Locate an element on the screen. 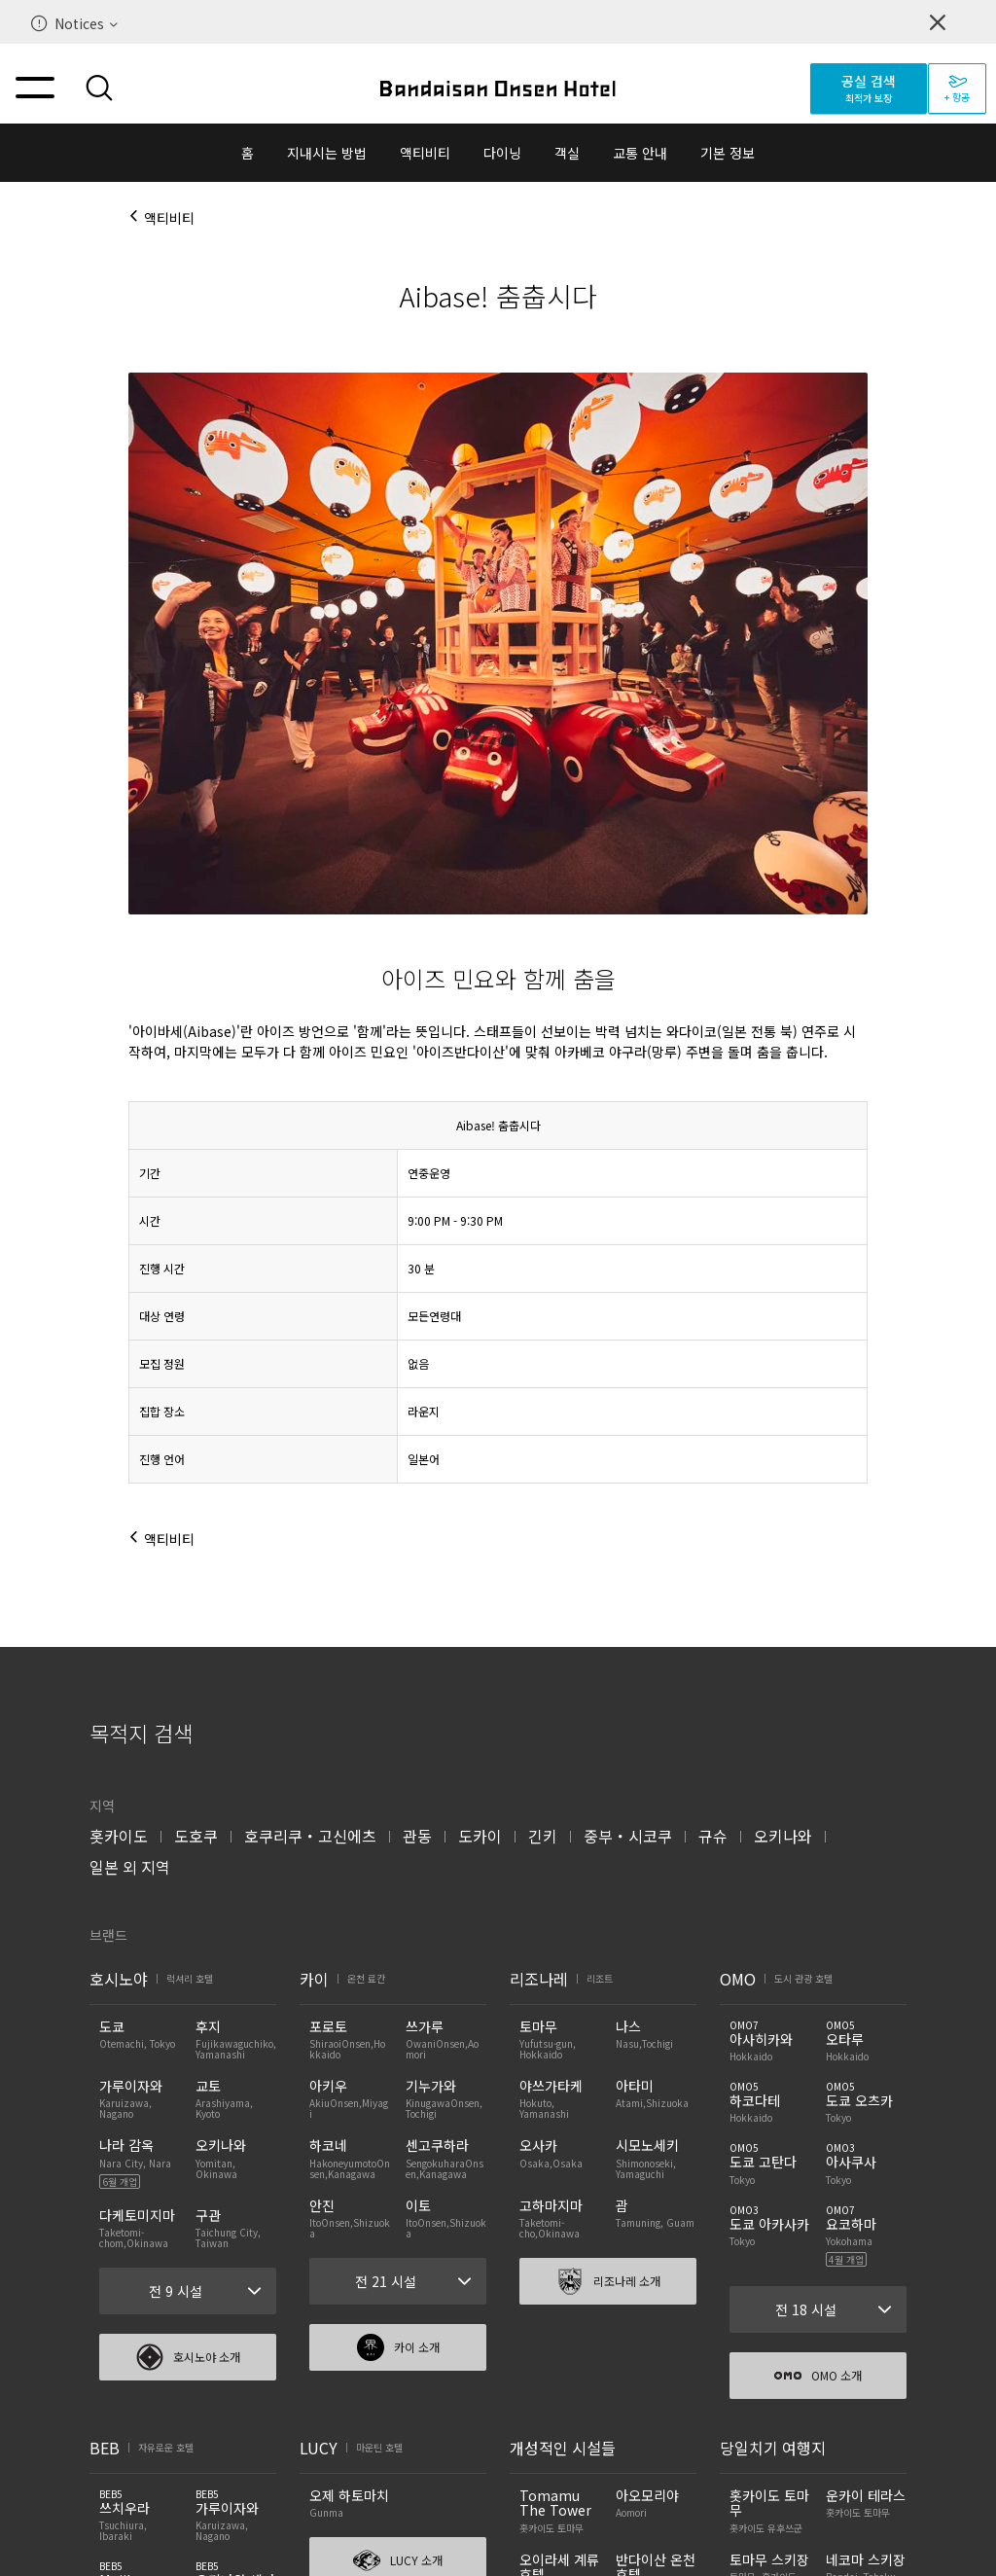 The image size is (996, 2576). 홋카이도 is located at coordinates (118, 1835).